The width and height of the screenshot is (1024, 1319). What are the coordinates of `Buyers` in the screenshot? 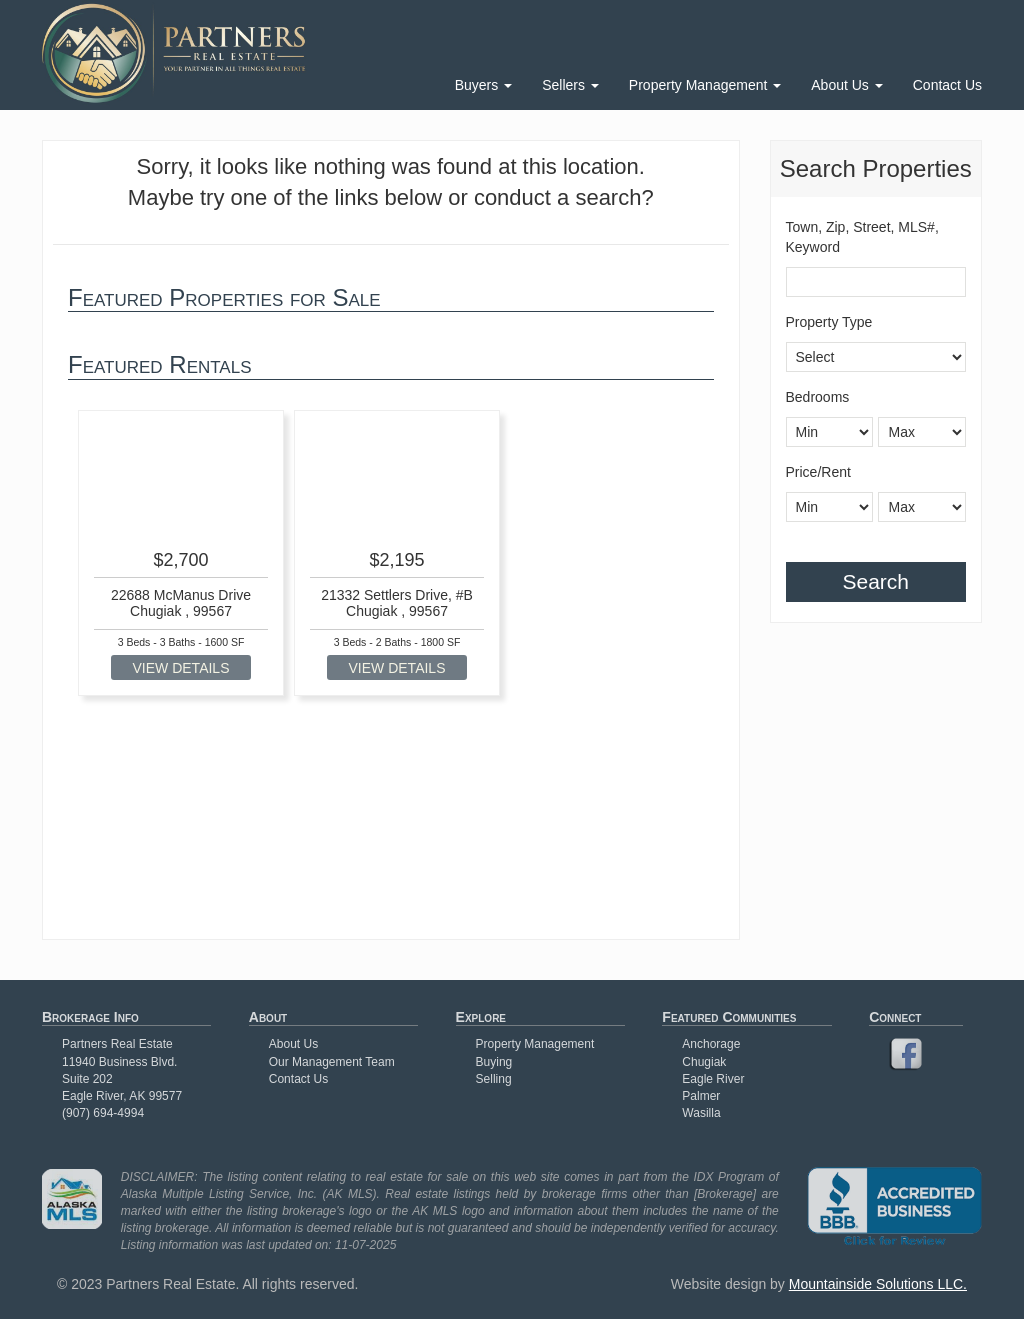 It's located at (483, 85).